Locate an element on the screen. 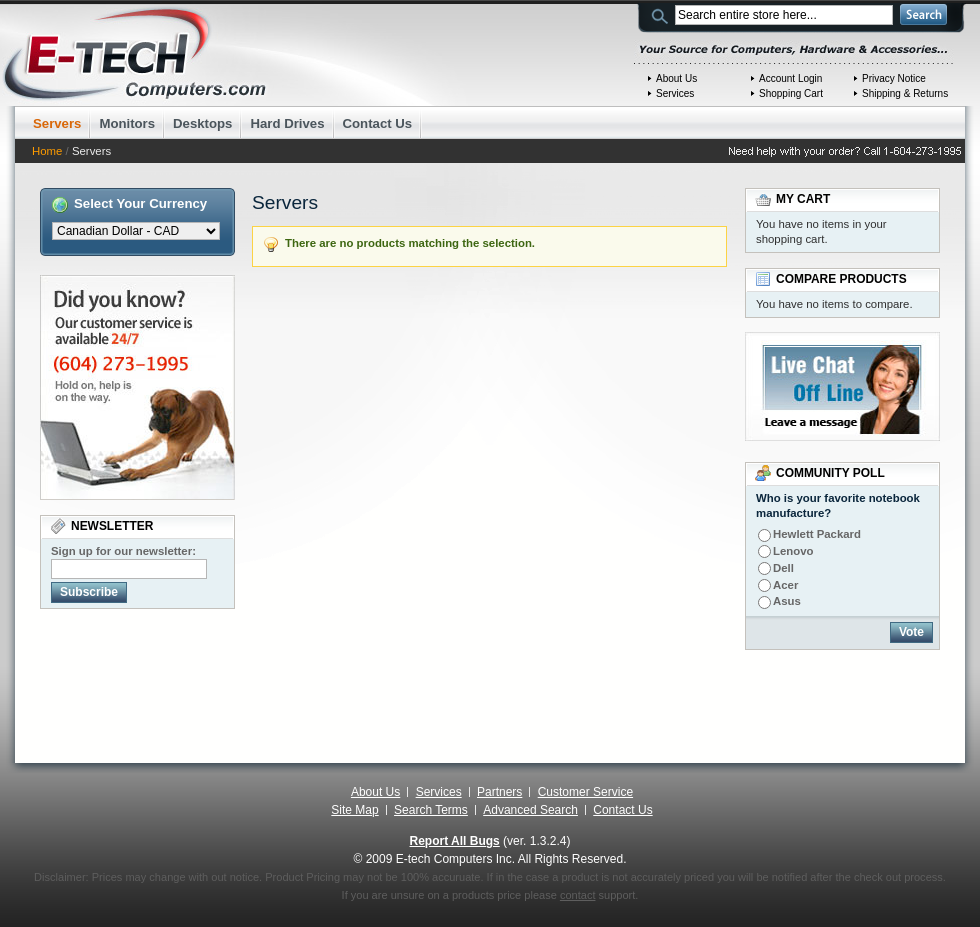  About Us is located at coordinates (676, 78).